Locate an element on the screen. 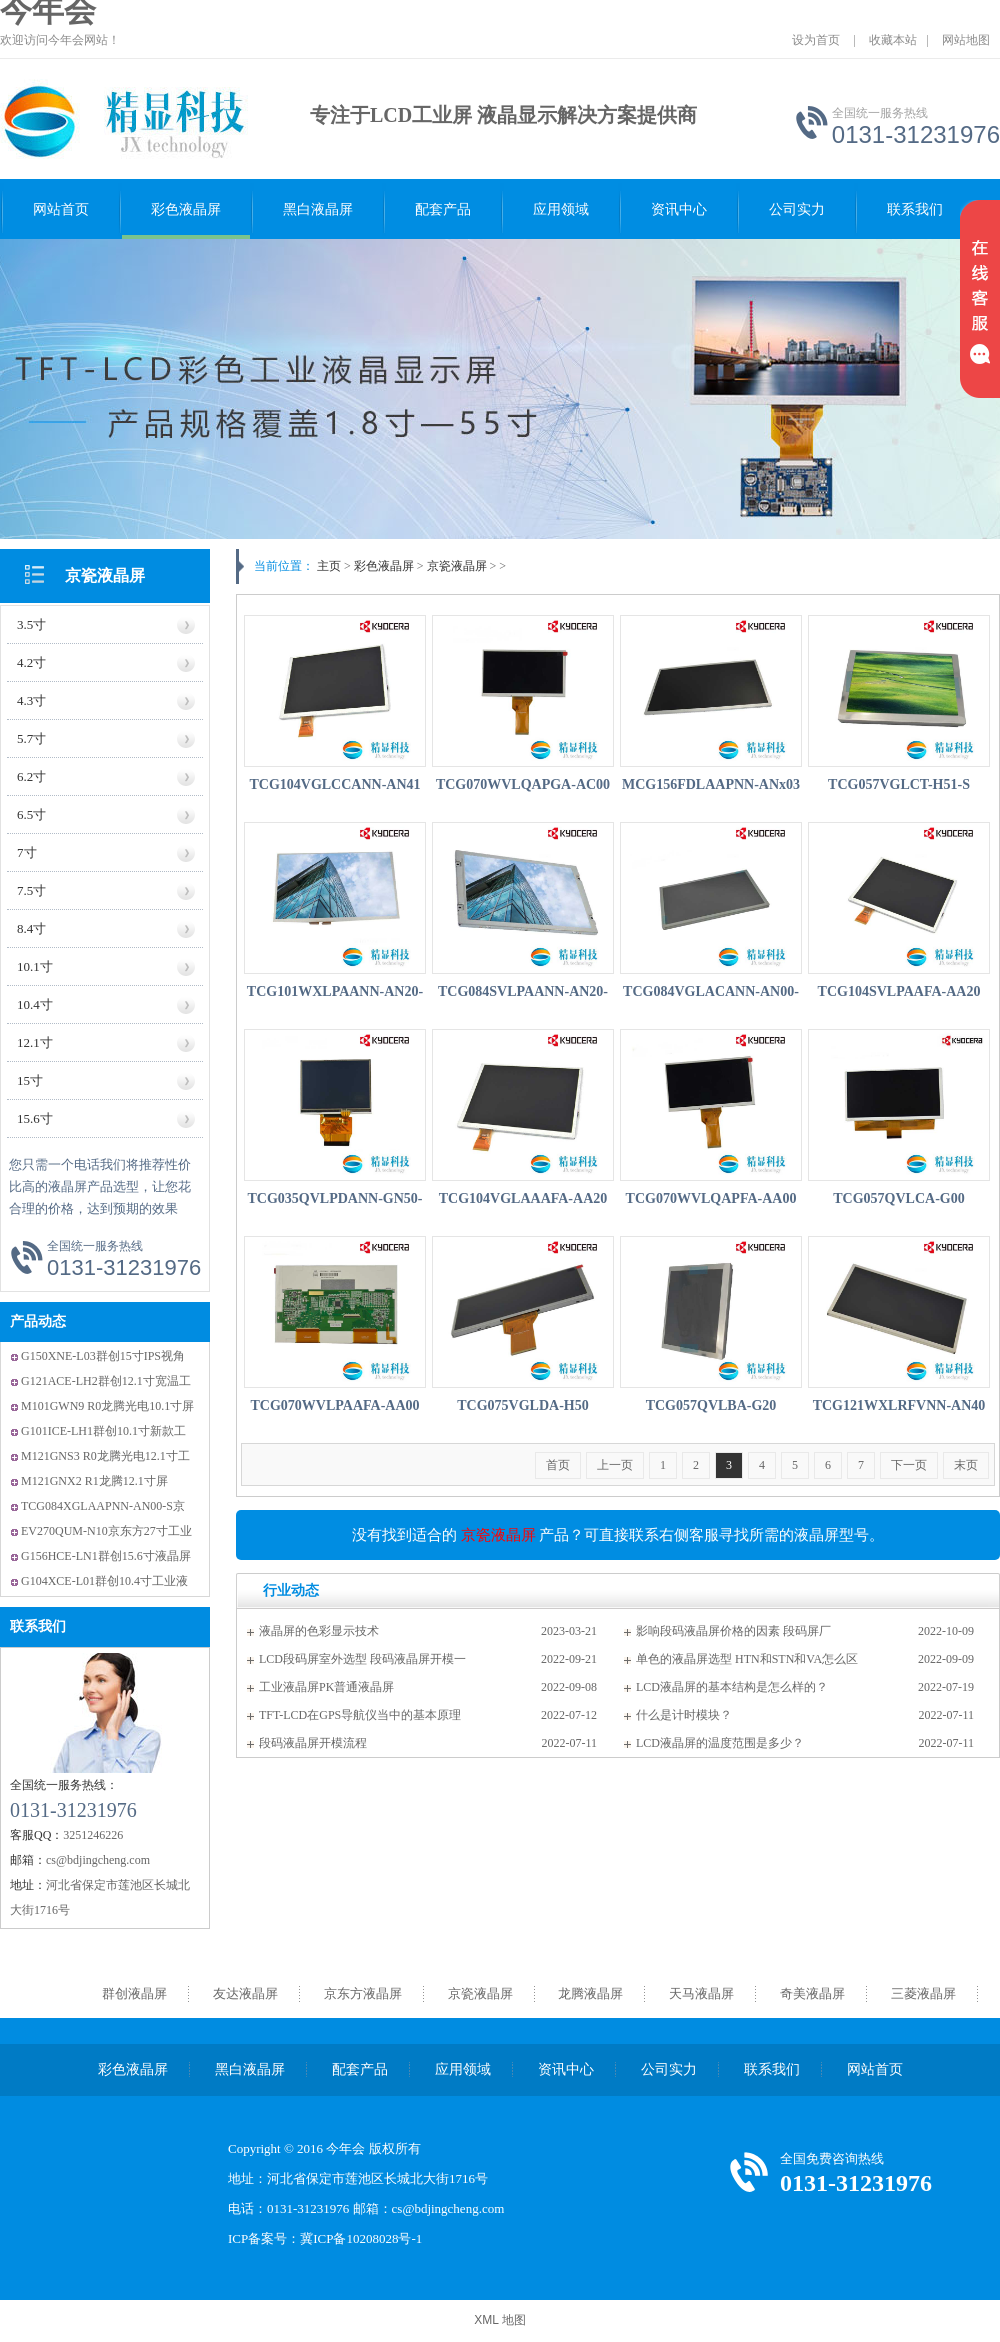  首页 is located at coordinates (558, 1465).